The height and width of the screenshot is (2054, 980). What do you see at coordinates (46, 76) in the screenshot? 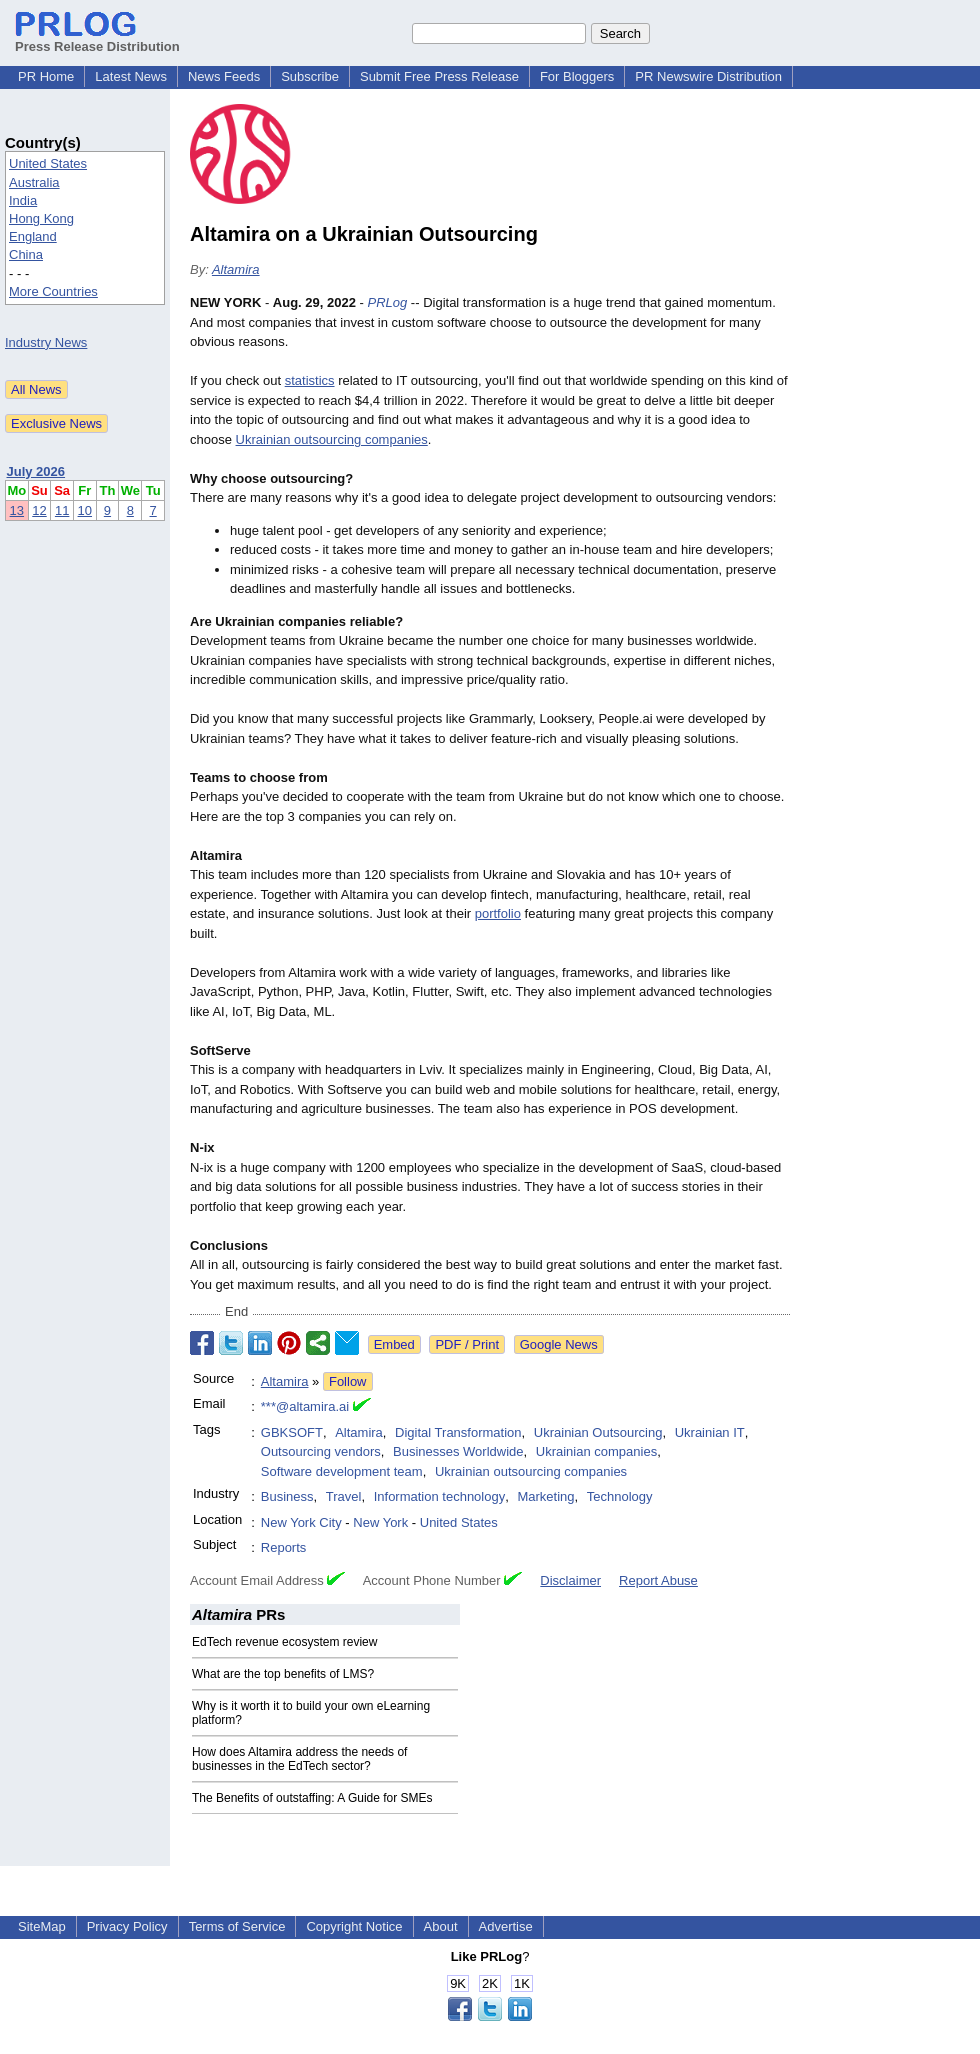
I see `PR Home` at bounding box center [46, 76].